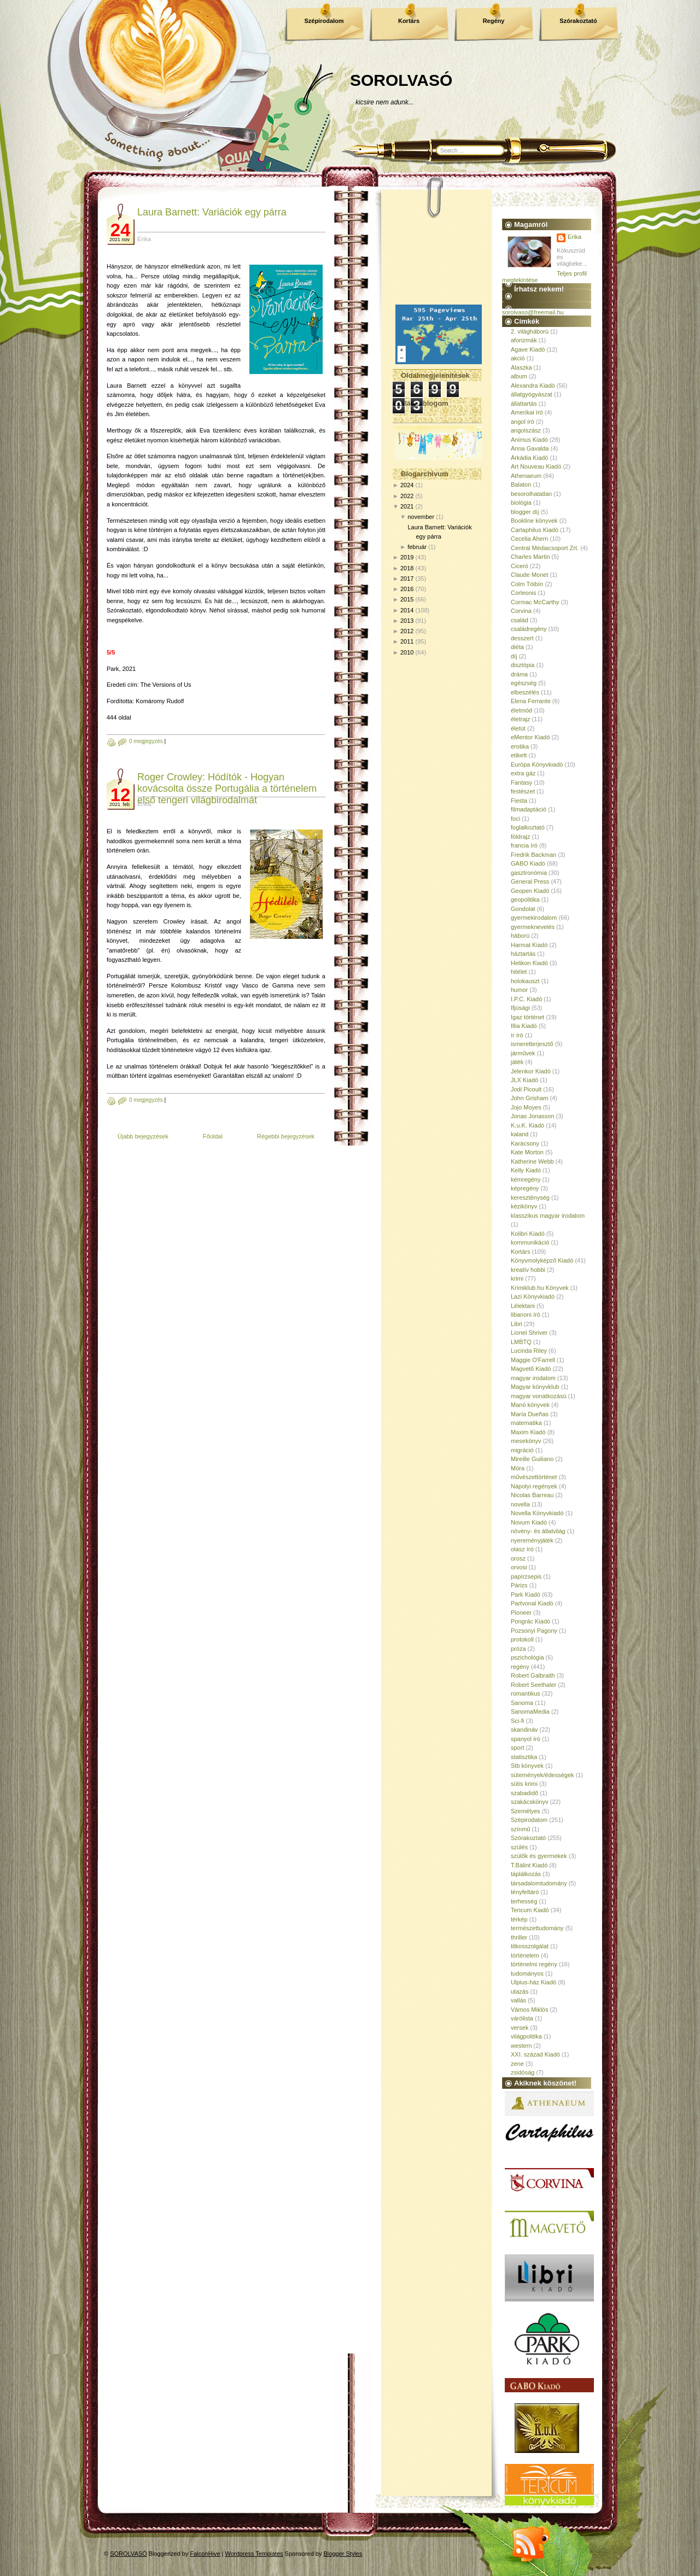 This screenshot has height=2576, width=700. Describe the element at coordinates (417, 547) in the screenshot. I see `február` at that location.